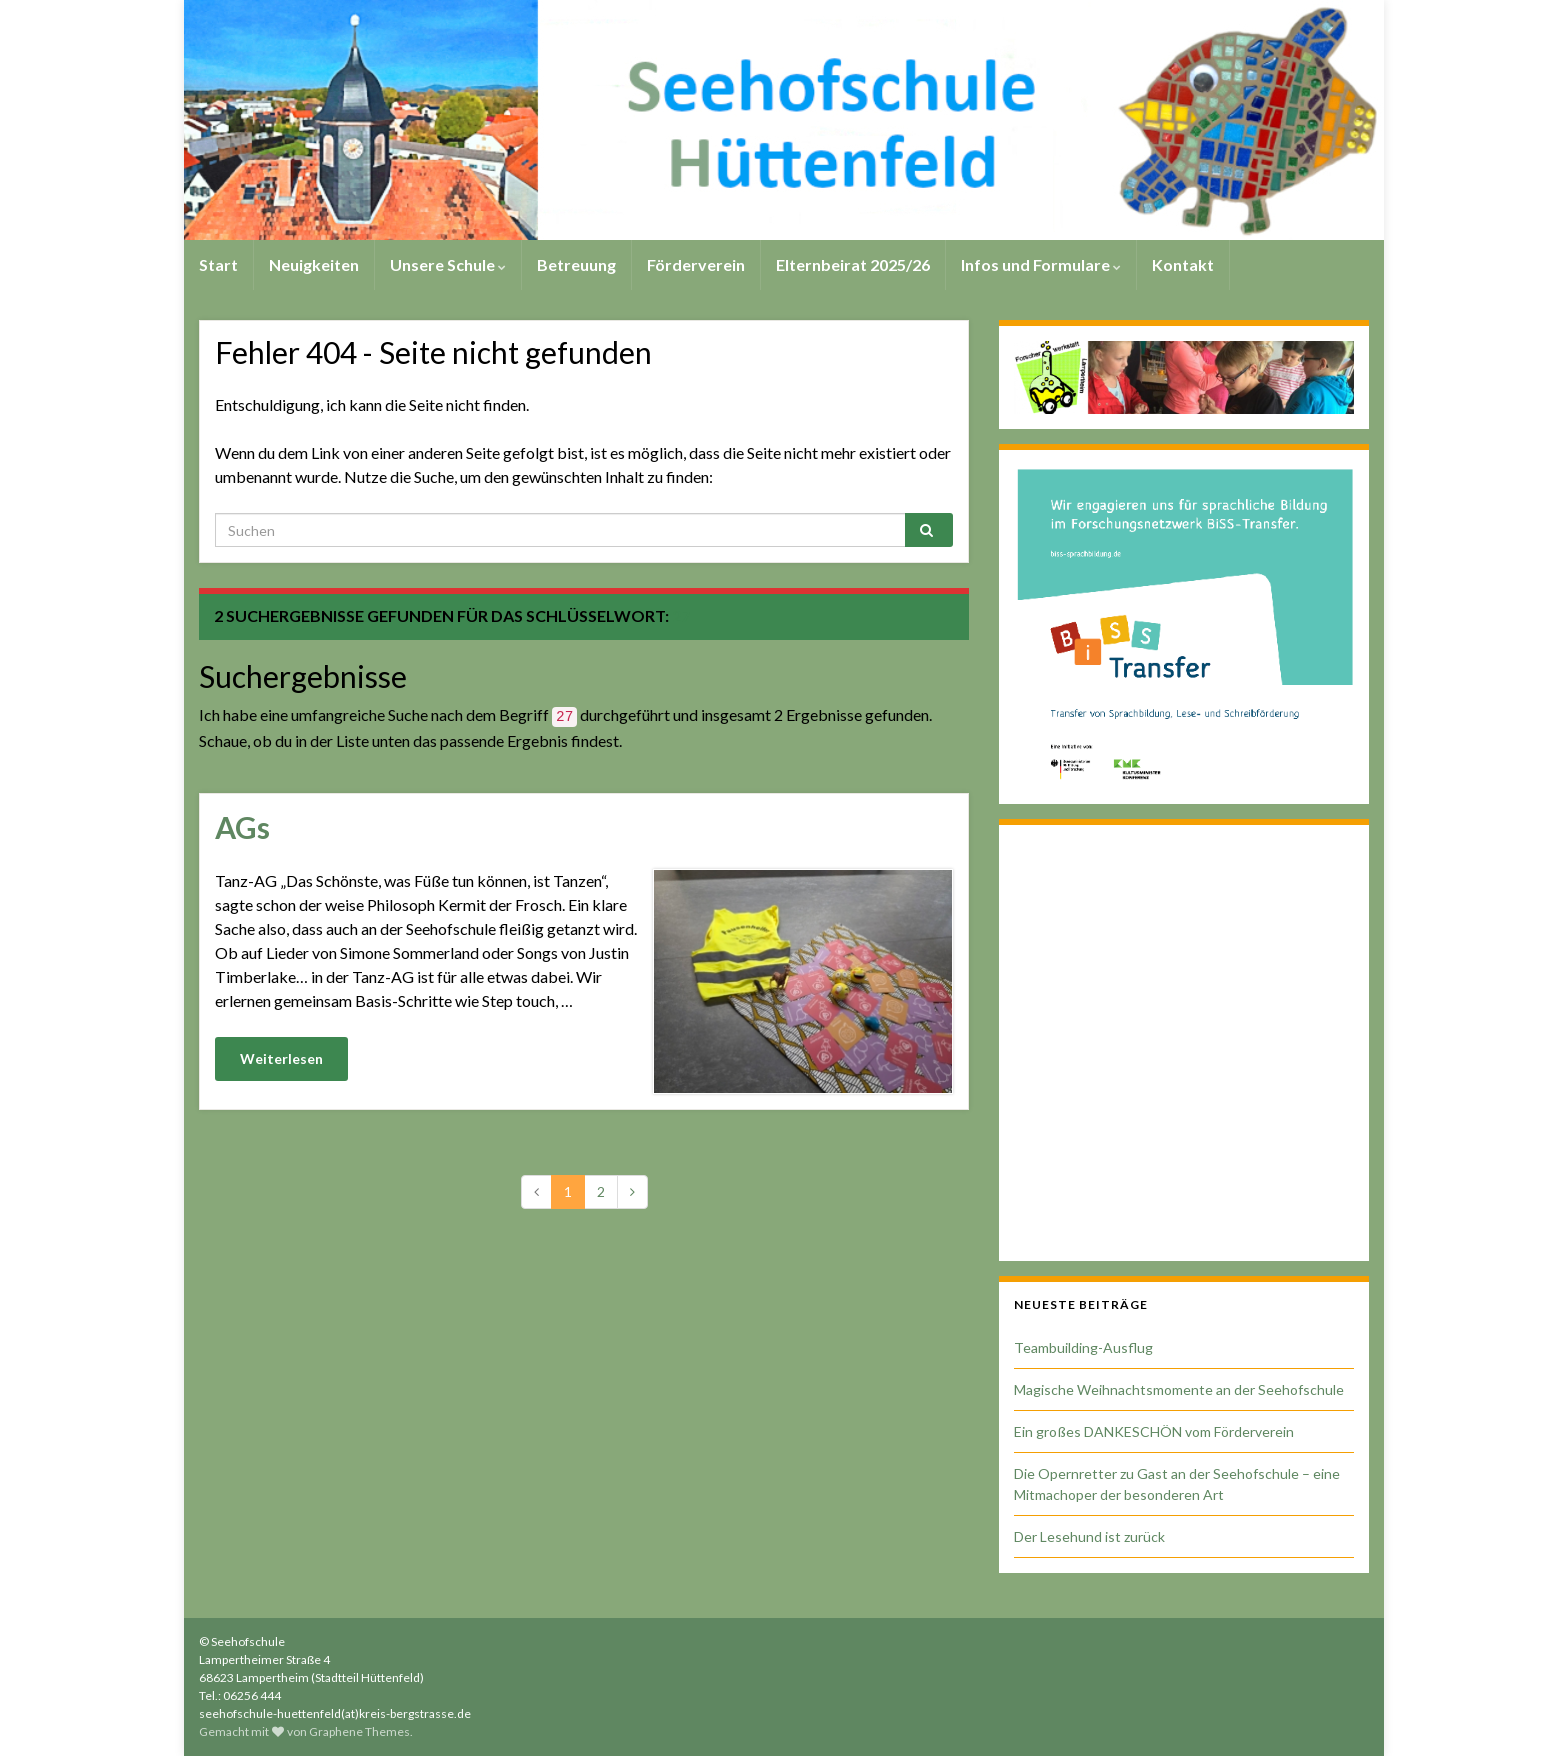 This screenshot has width=1568, height=1756. What do you see at coordinates (448, 264) in the screenshot?
I see `Unsere Schule` at bounding box center [448, 264].